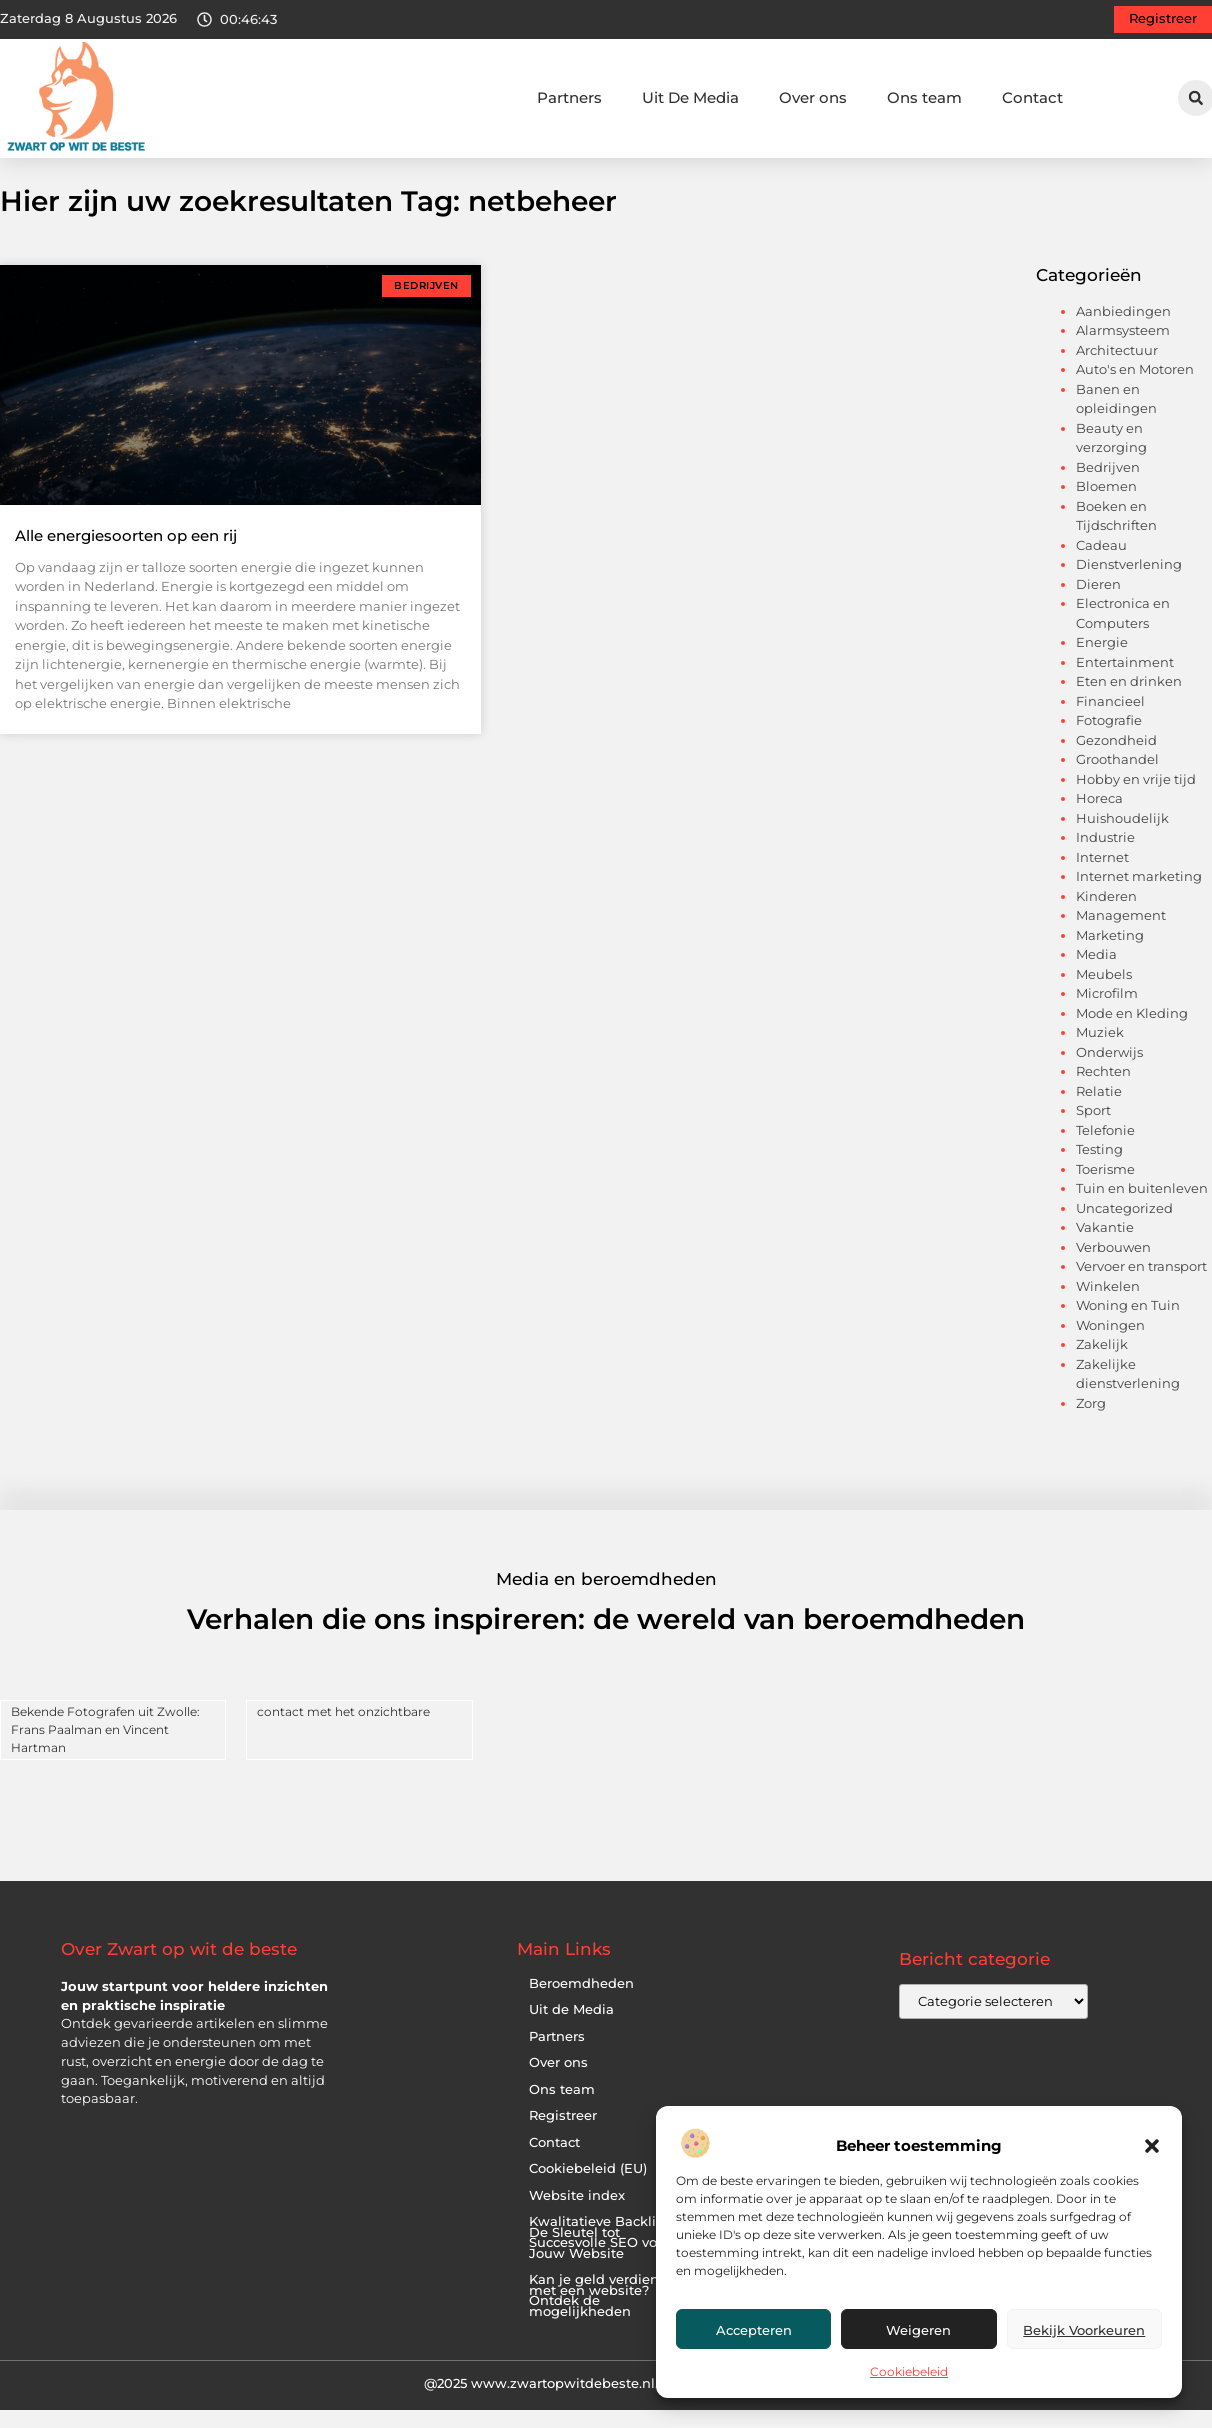 This screenshot has width=1212, height=2428. I want to click on Testing, so click(1099, 1169).